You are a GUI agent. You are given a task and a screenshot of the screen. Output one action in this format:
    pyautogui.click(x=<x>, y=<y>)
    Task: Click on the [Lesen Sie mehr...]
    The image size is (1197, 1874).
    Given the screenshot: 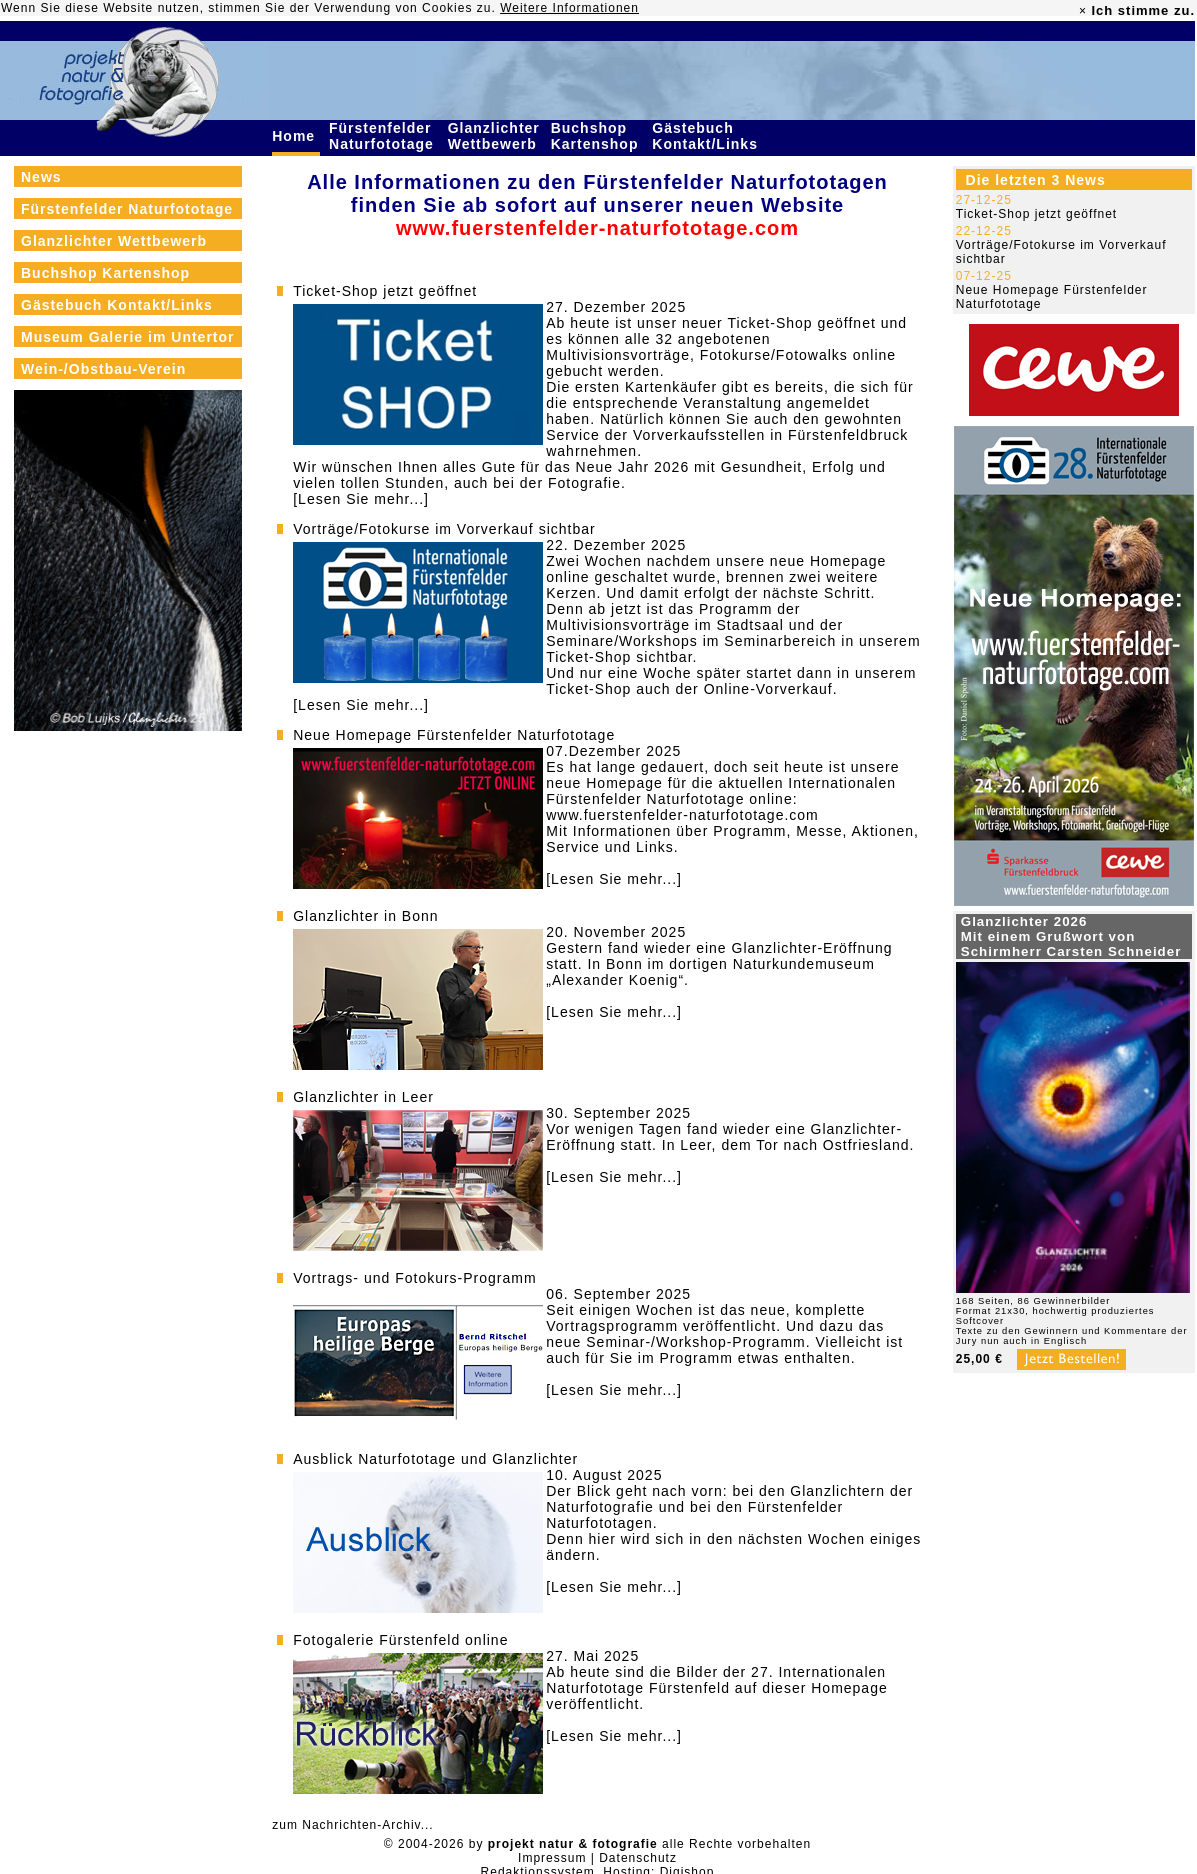 What is the action you would take?
    pyautogui.click(x=361, y=499)
    